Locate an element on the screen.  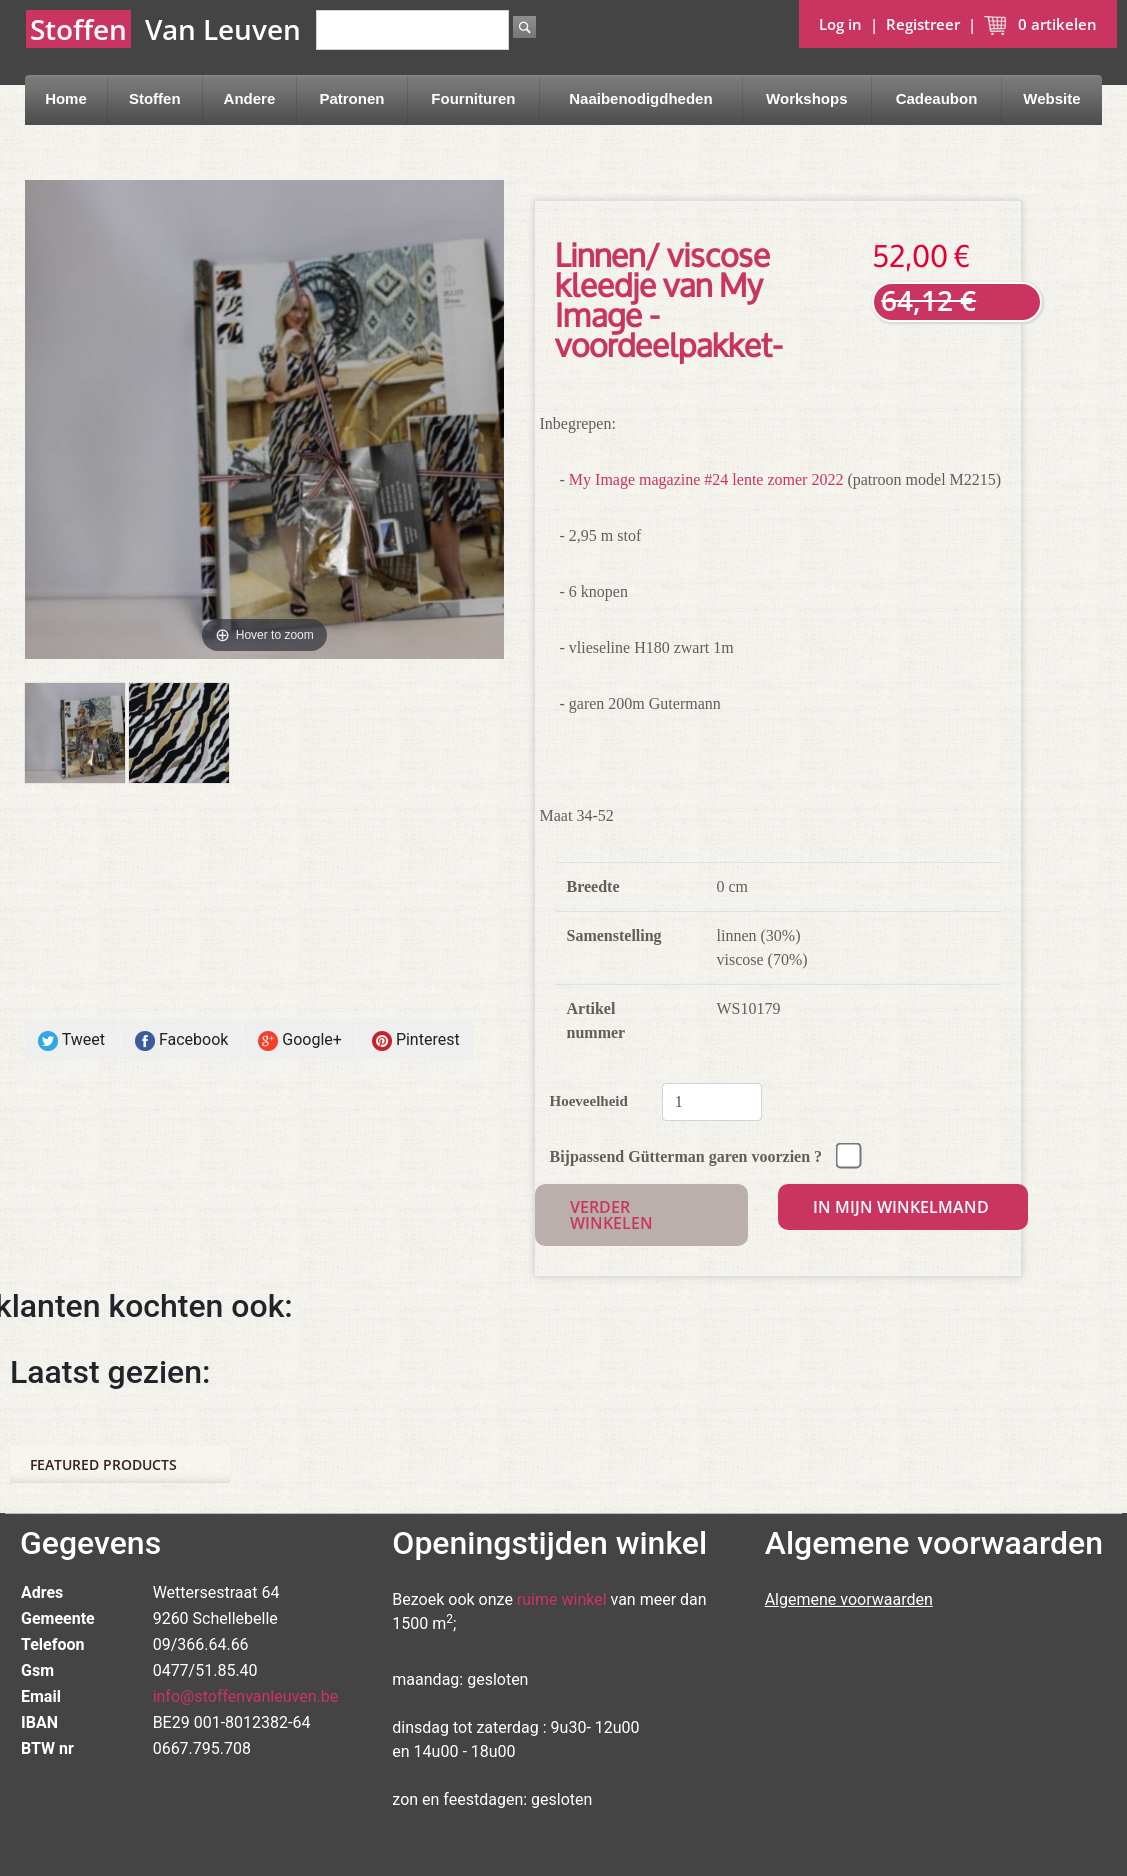
Cadeaubon is located at coordinates (937, 98).